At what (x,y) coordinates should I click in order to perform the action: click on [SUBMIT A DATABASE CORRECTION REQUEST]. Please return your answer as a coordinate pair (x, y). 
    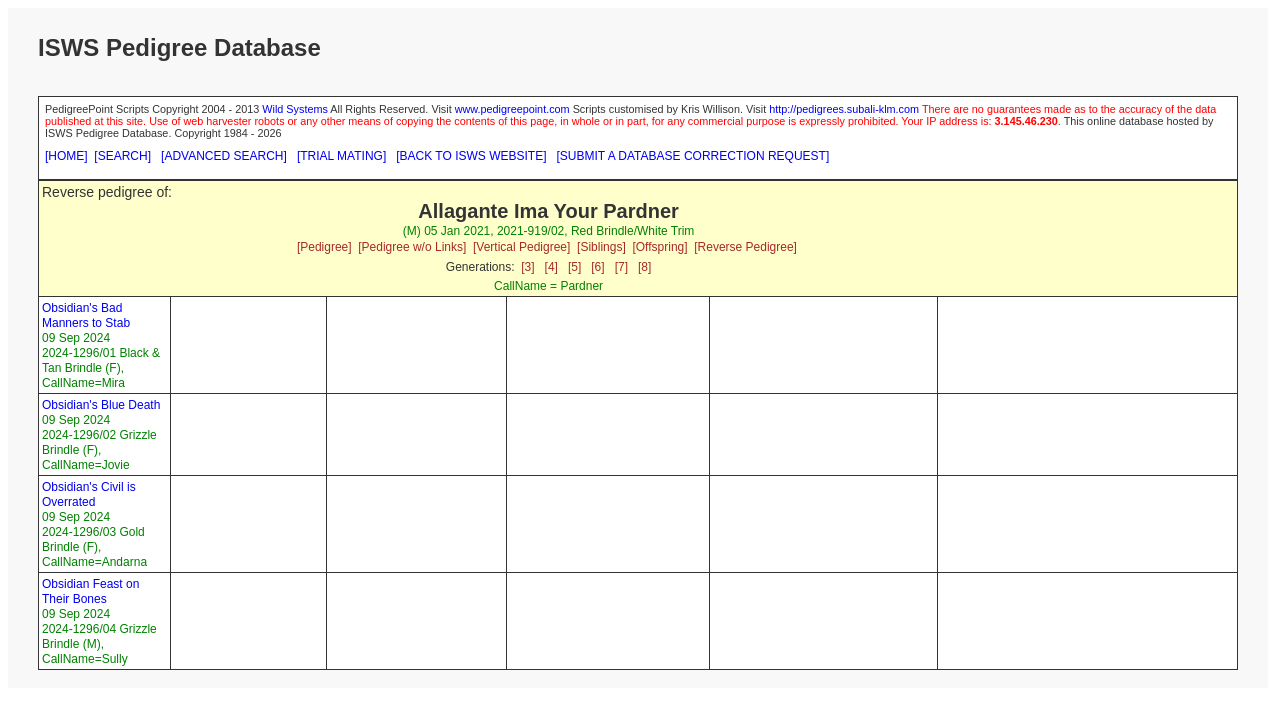
    Looking at the image, I should click on (693, 156).